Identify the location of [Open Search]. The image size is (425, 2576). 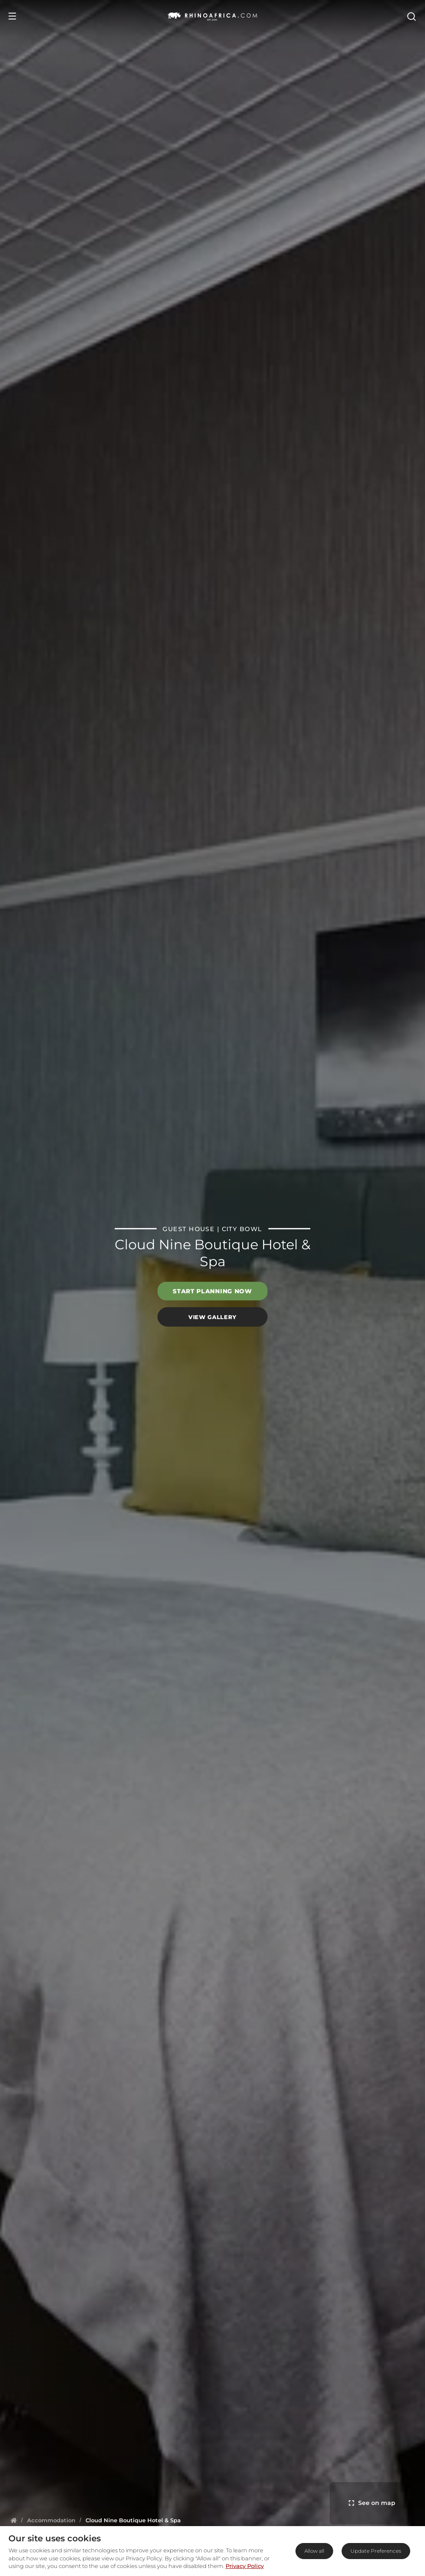
(411, 16).